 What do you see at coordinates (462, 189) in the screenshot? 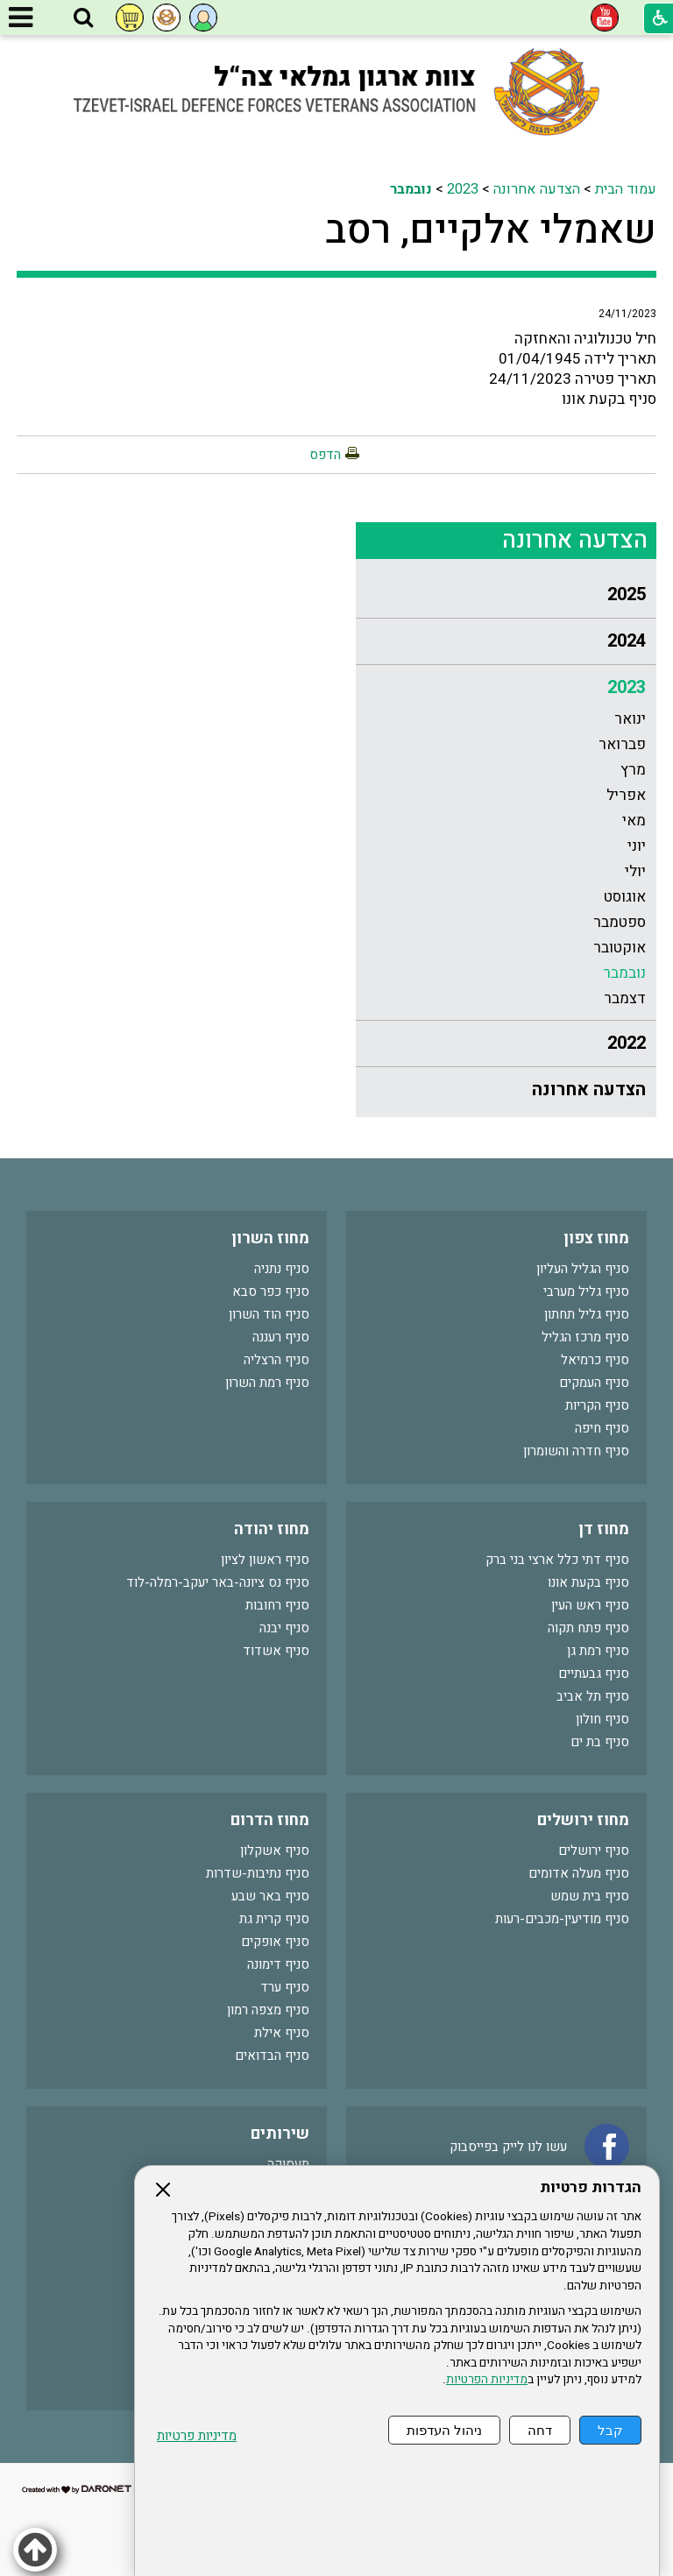
I see `2023` at bounding box center [462, 189].